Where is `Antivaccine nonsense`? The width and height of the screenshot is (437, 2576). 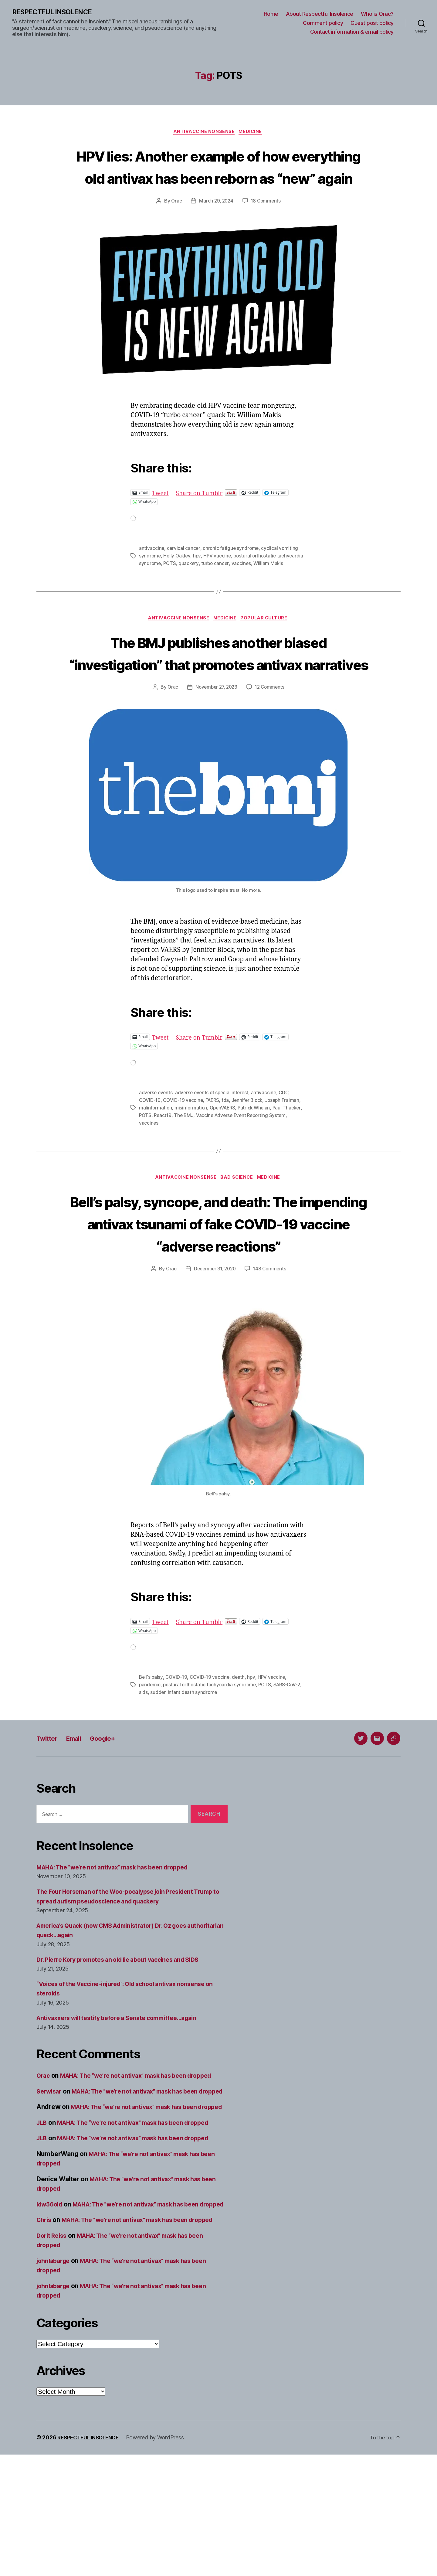
Antivaccine nonsense is located at coordinates (204, 133).